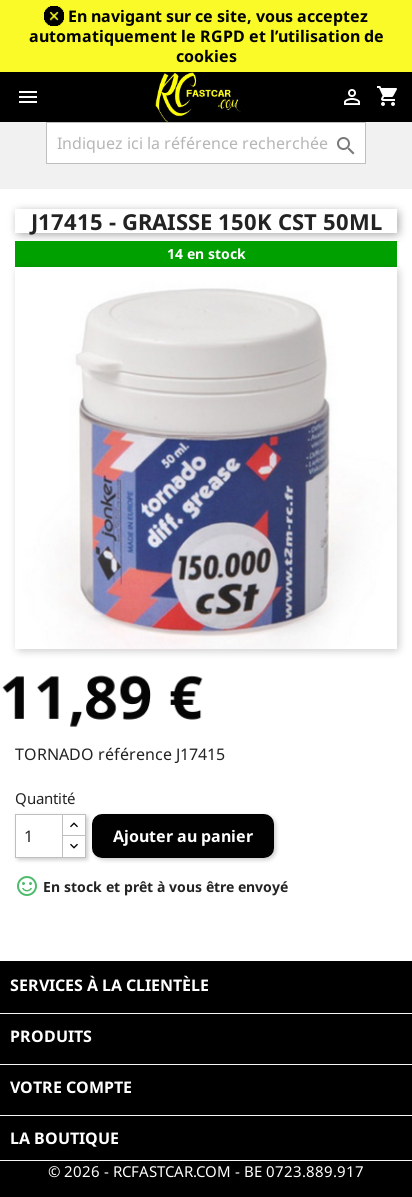  What do you see at coordinates (183, 836) in the screenshot?
I see `Ajouter au panier` at bounding box center [183, 836].